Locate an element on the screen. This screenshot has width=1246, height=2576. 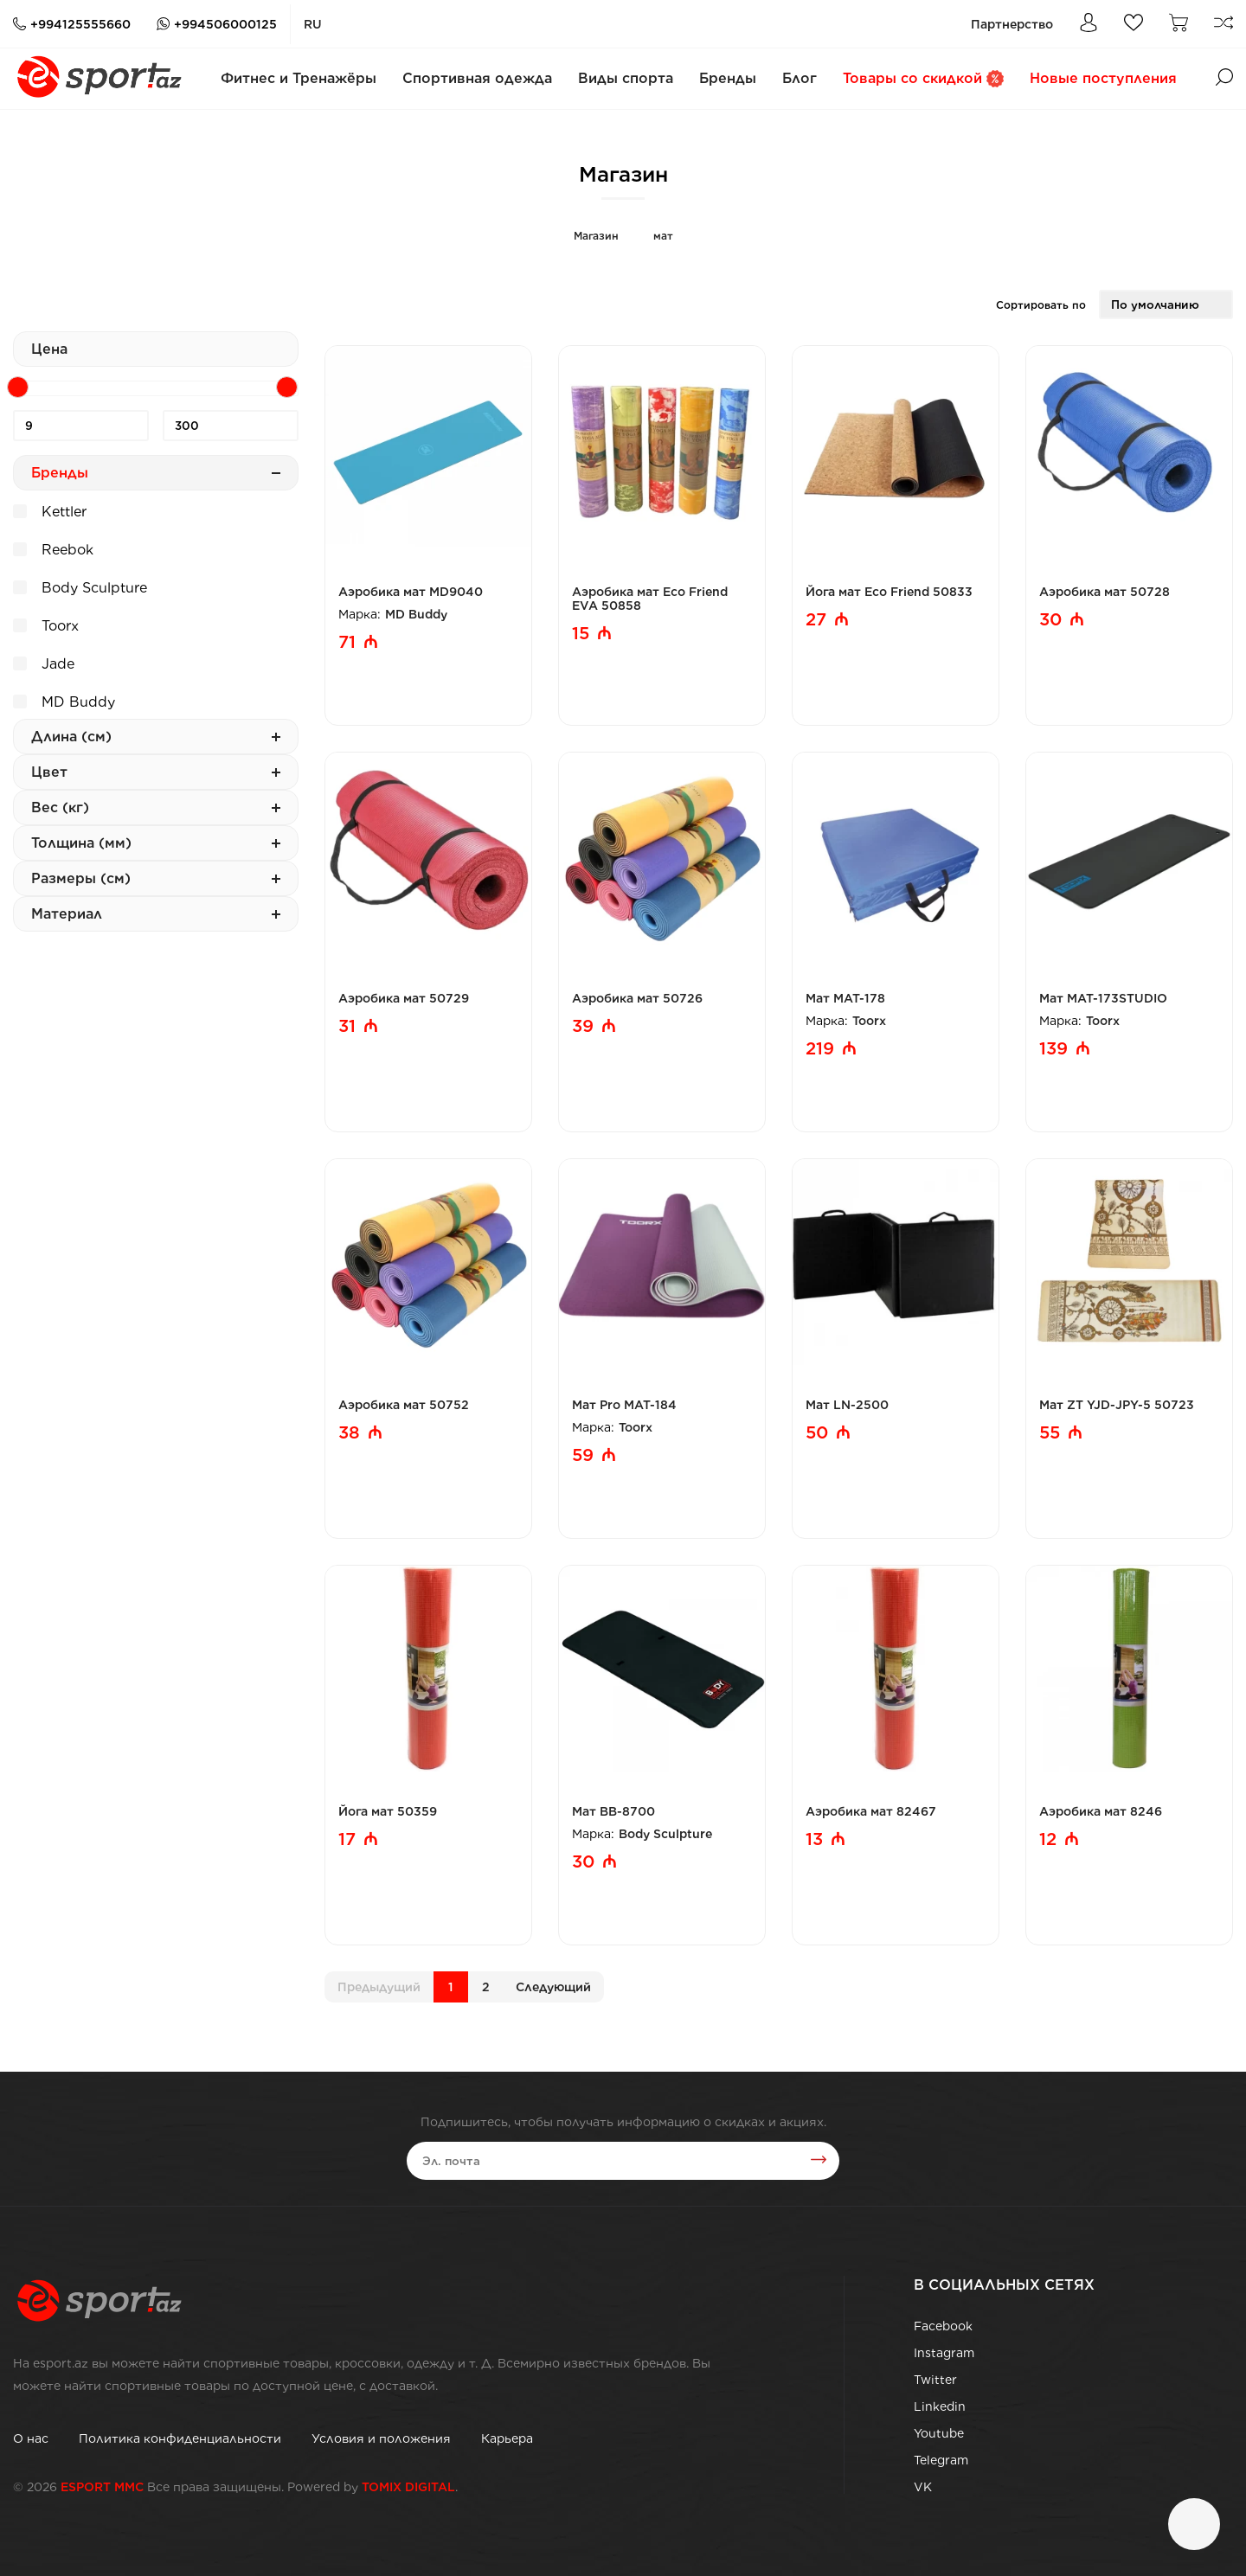
Цвет is located at coordinates (155, 772).